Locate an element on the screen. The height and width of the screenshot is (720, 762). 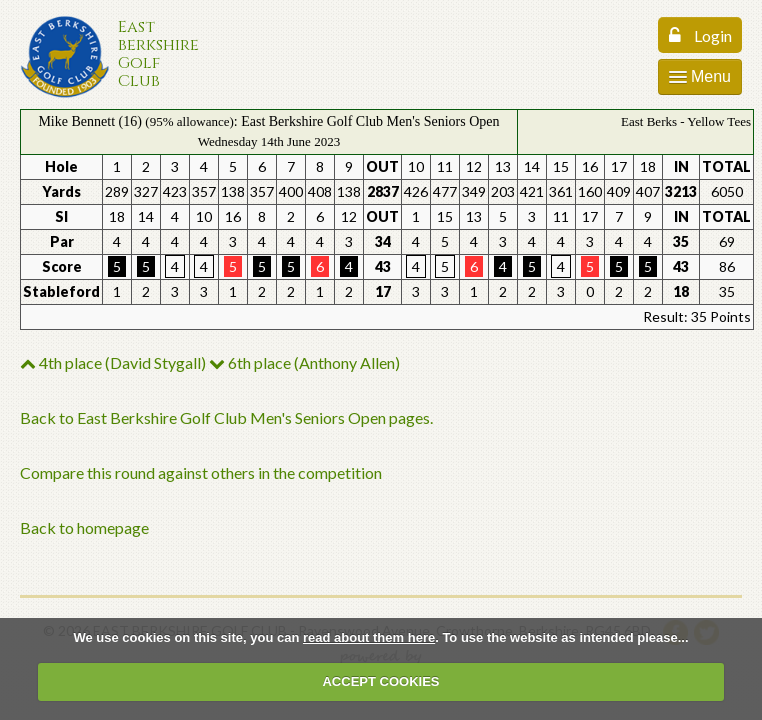
ACCEPT COOKIES is located at coordinates (380, 681).